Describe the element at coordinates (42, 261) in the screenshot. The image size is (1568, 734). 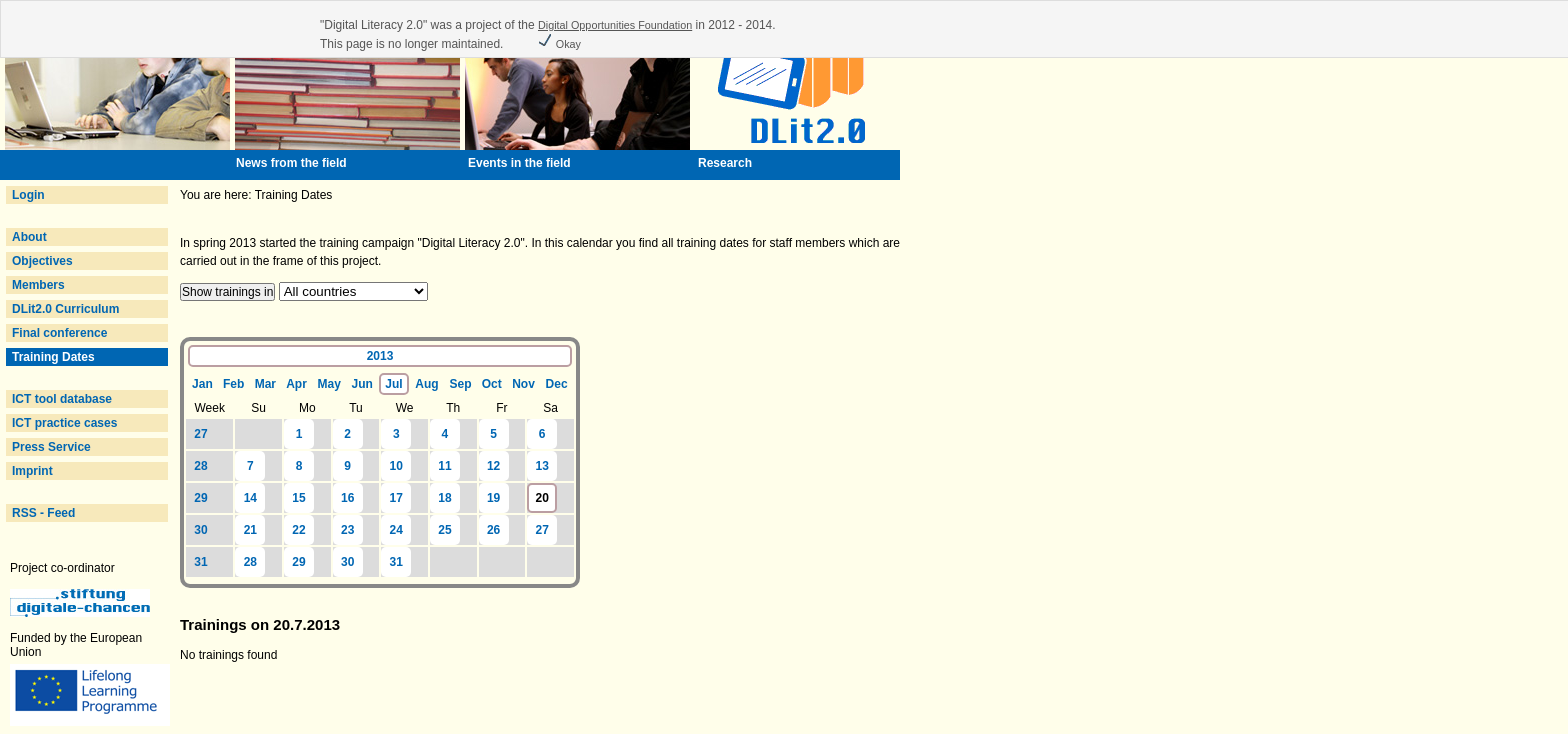
I see `Objectives` at that location.